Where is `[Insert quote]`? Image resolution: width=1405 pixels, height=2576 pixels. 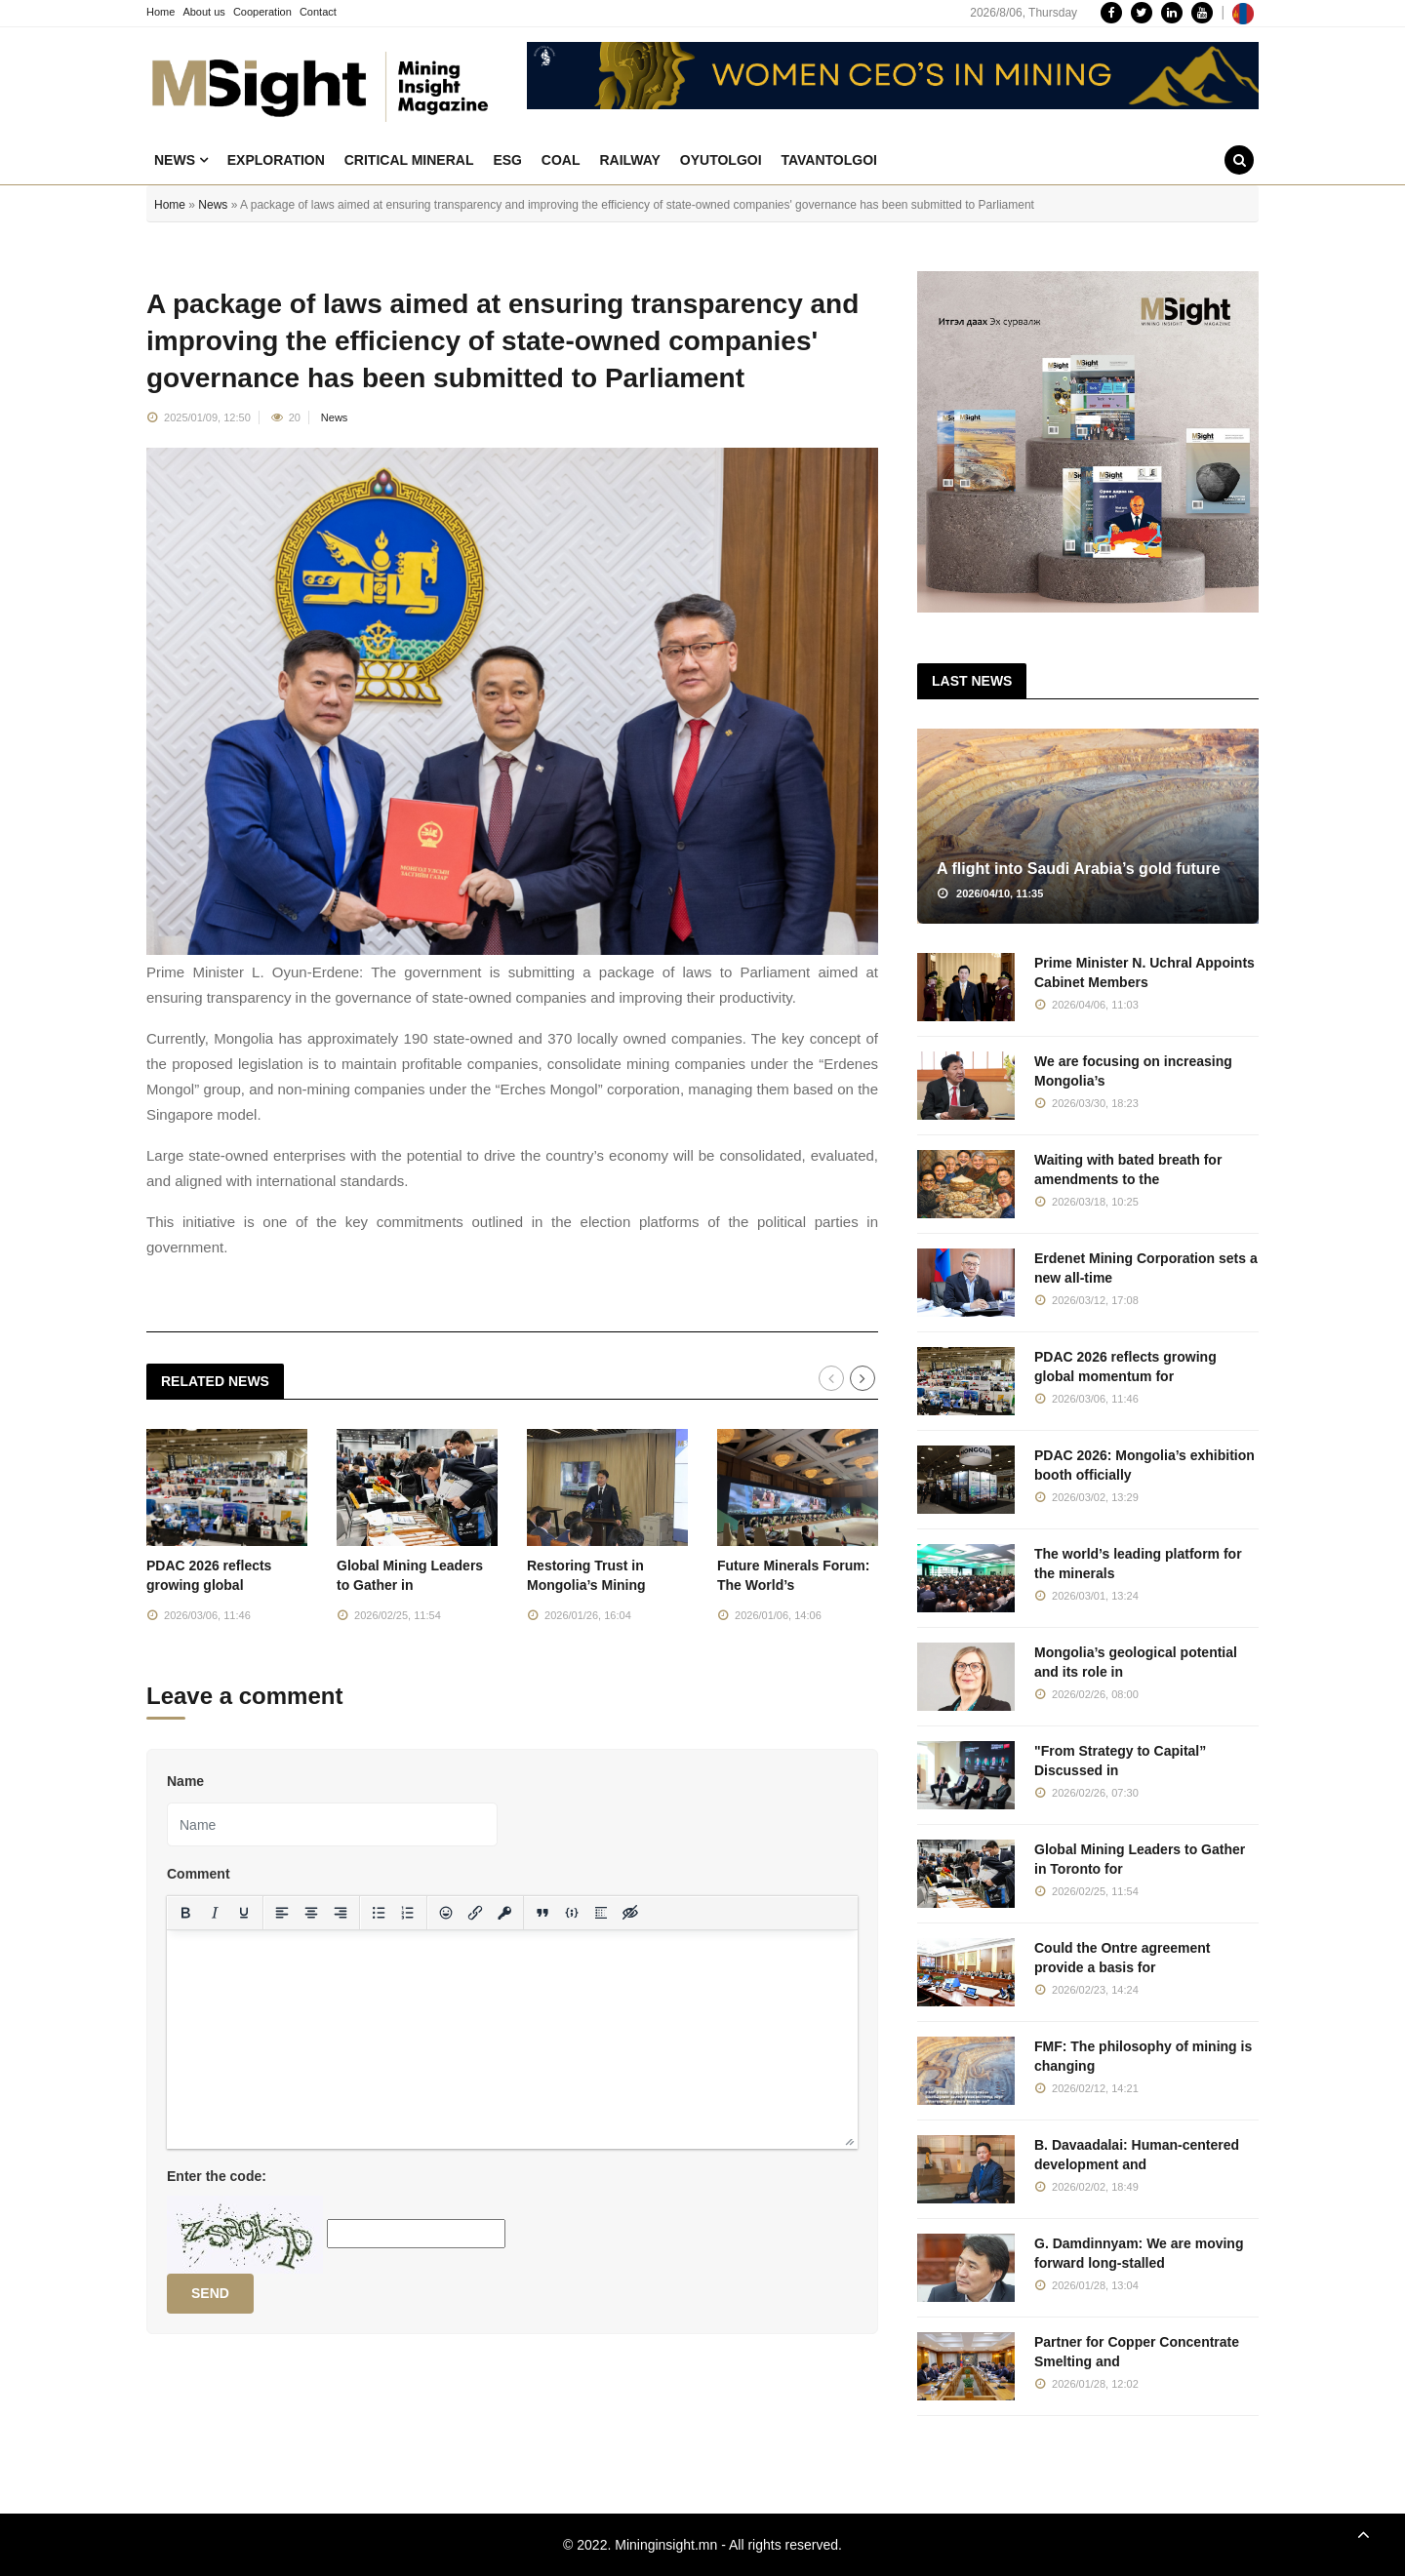
[Insert quote] is located at coordinates (542, 1912).